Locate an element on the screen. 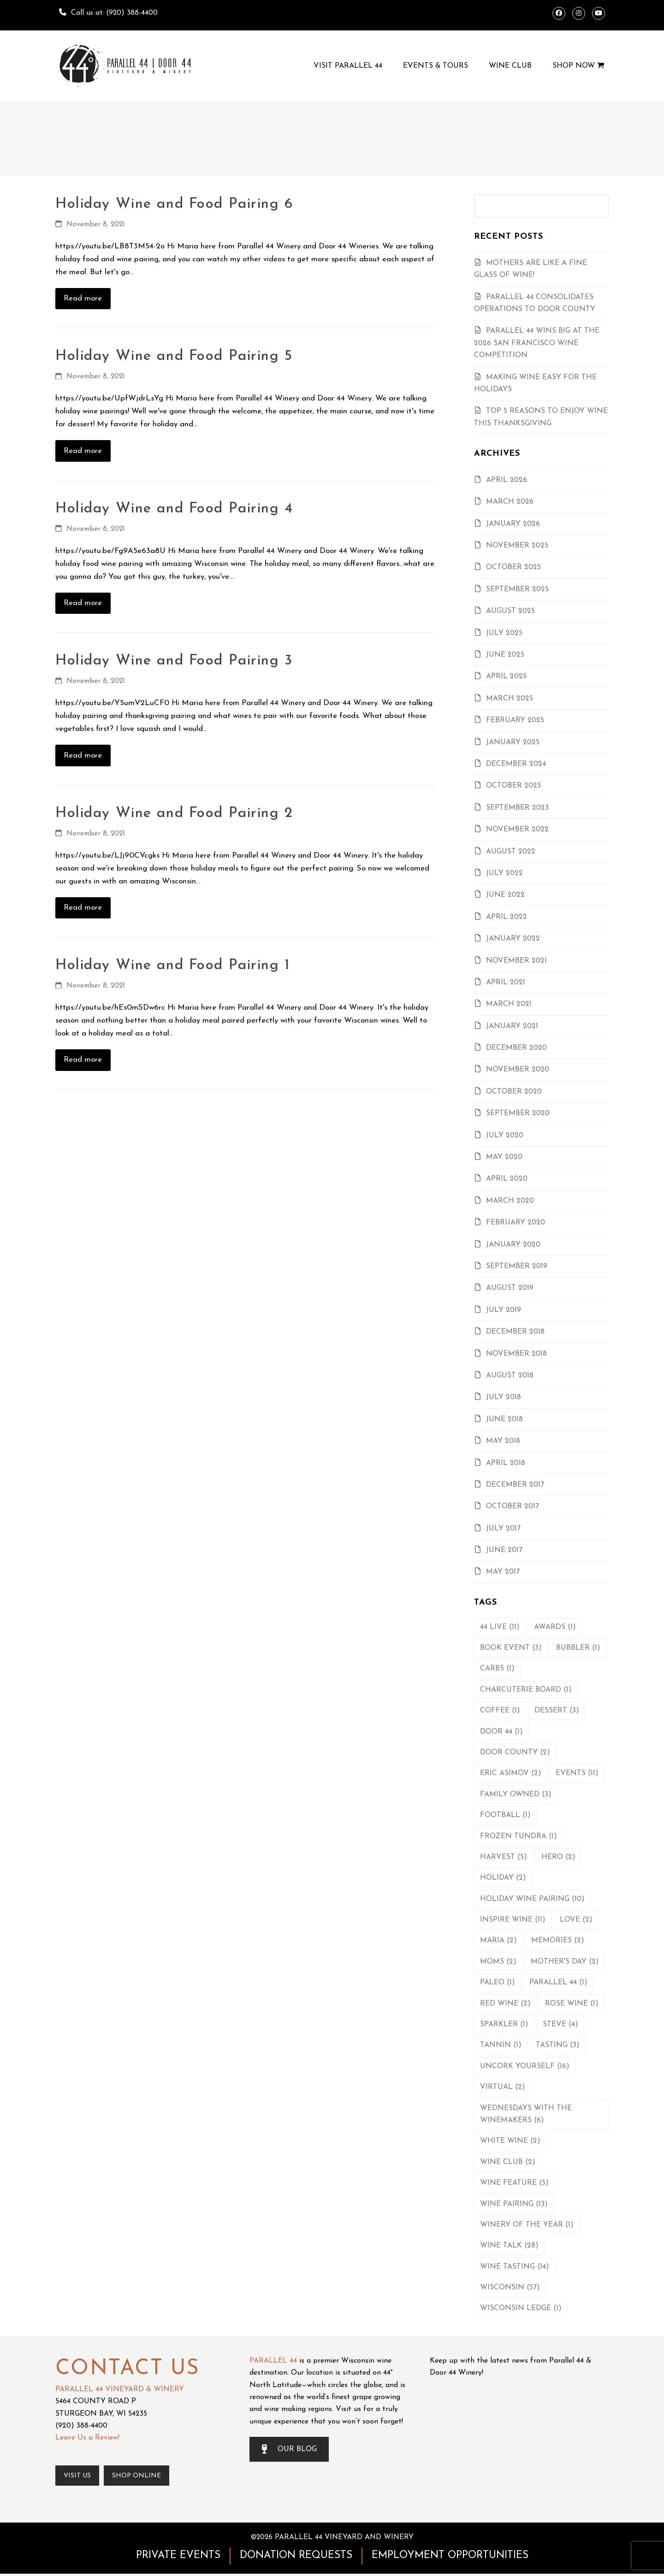  Harvest [Harvest (5 items)] is located at coordinates (503, 1857).